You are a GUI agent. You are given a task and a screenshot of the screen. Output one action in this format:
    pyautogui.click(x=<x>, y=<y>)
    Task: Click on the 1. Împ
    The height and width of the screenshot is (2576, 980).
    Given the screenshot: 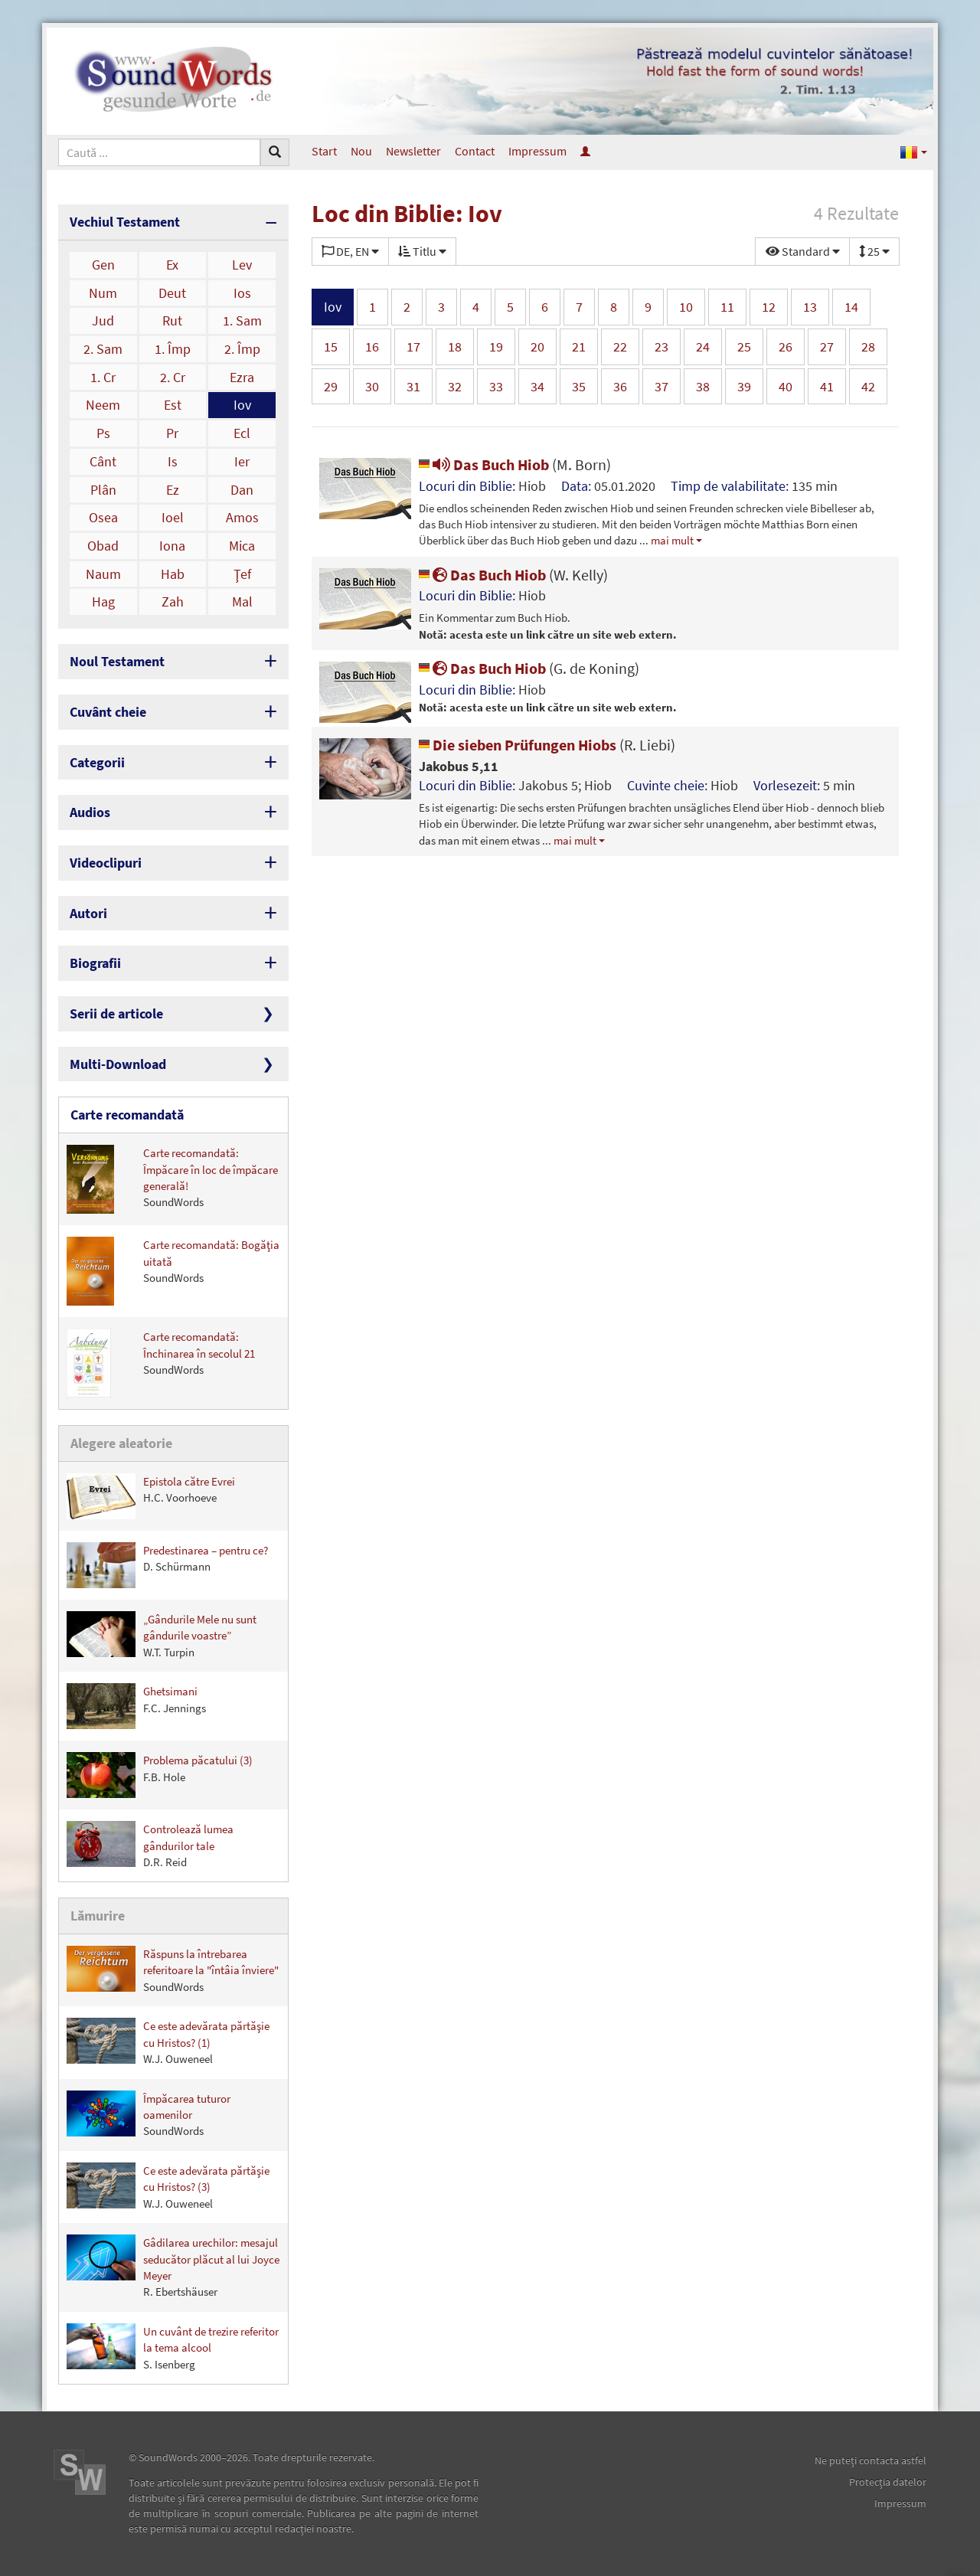 What is the action you would take?
    pyautogui.click(x=173, y=349)
    